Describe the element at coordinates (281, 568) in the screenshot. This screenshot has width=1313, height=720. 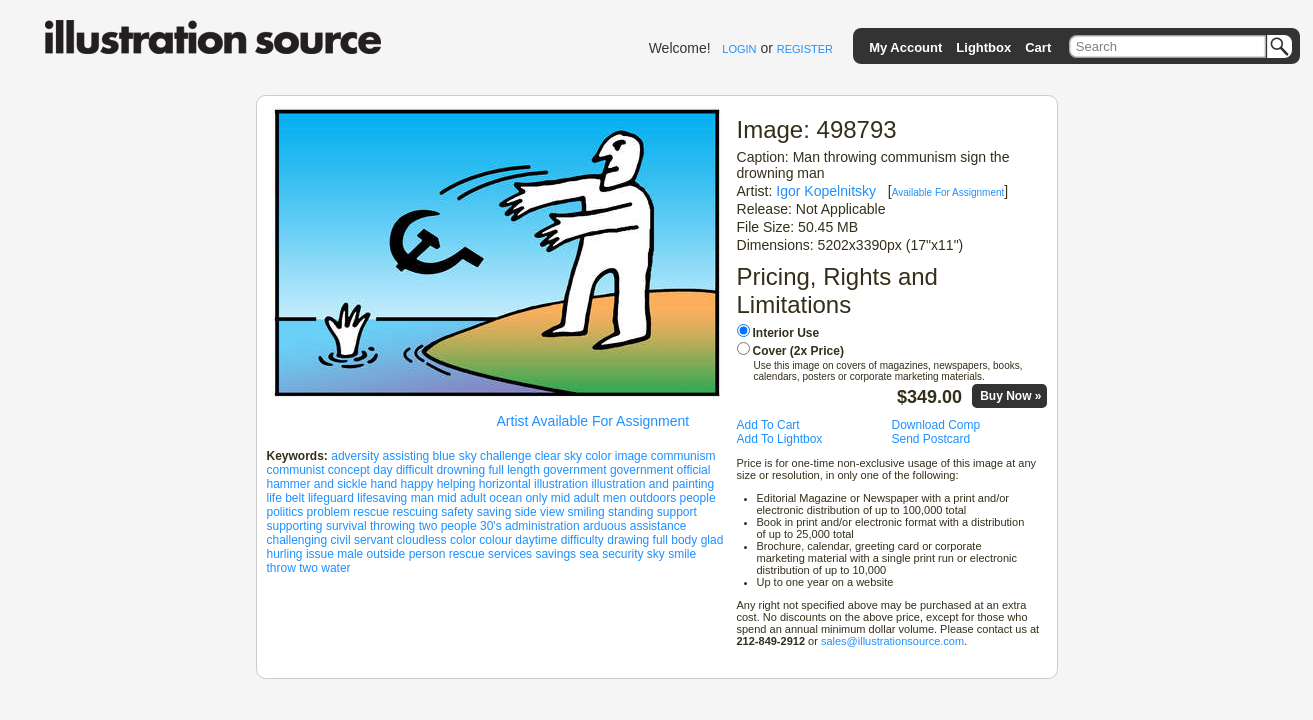
I see `throw` at that location.